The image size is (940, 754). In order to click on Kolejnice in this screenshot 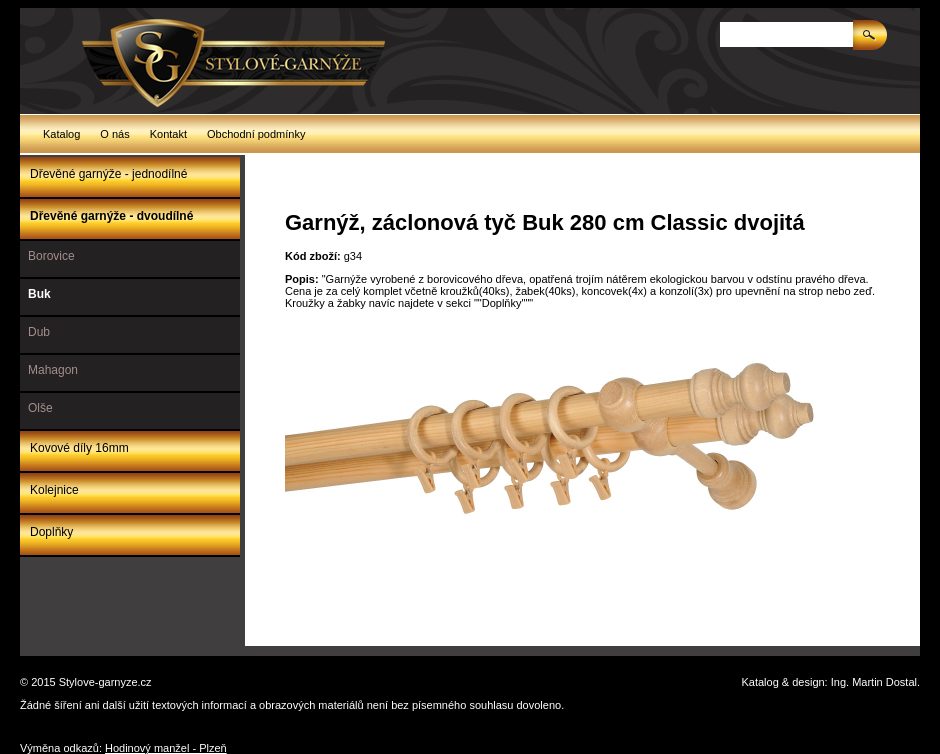, I will do `click(54, 490)`.